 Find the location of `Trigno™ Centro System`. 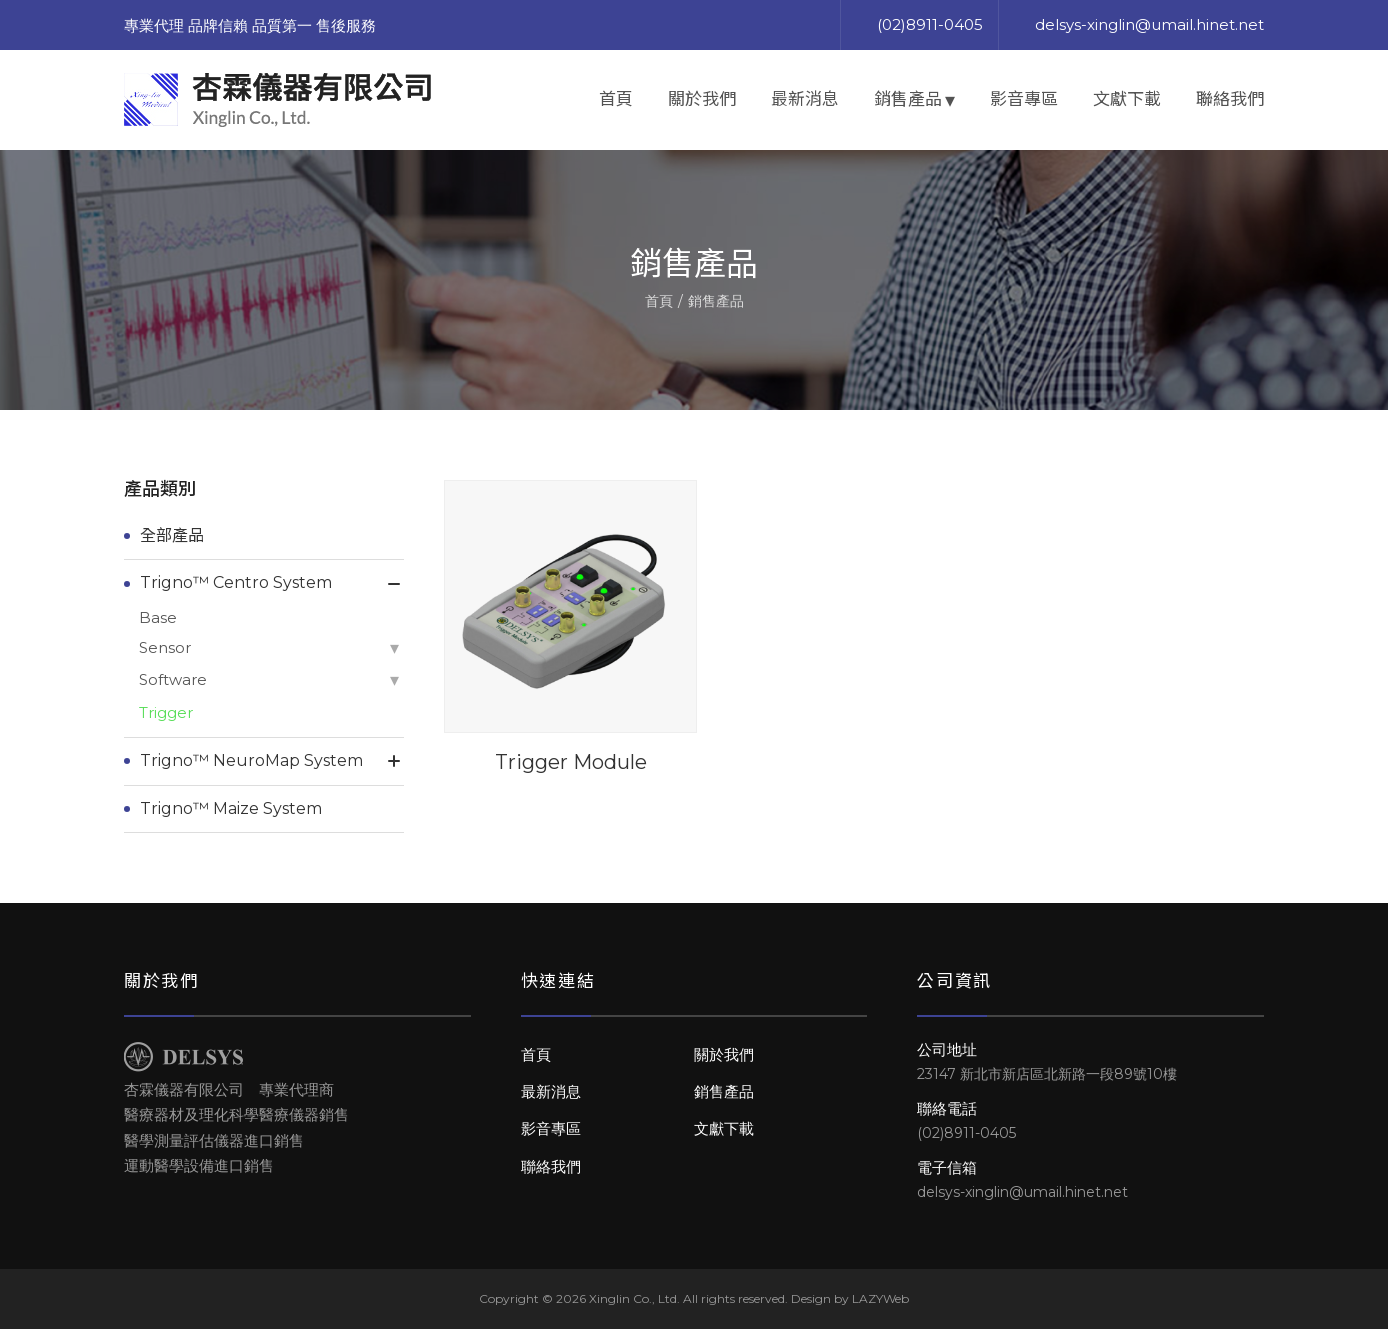

Trigno™ Centro System is located at coordinates (236, 582).